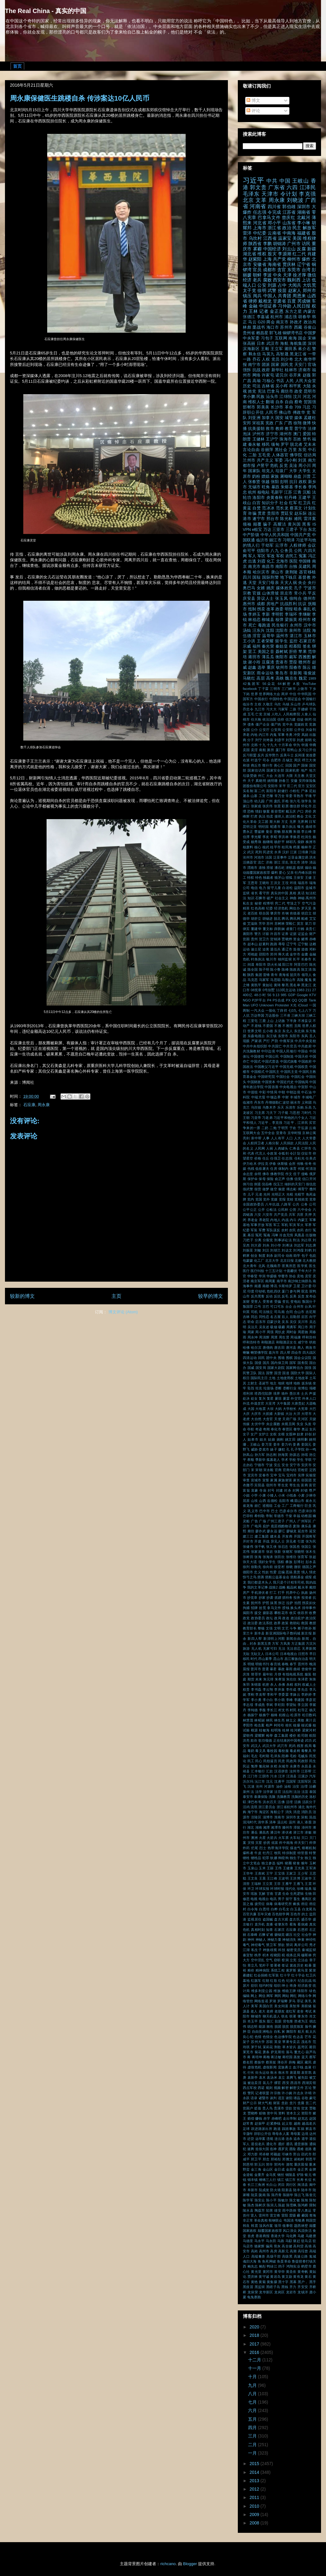 The image size is (326, 2576). What do you see at coordinates (277, 1853) in the screenshot?
I see `牧民` at bounding box center [277, 1853].